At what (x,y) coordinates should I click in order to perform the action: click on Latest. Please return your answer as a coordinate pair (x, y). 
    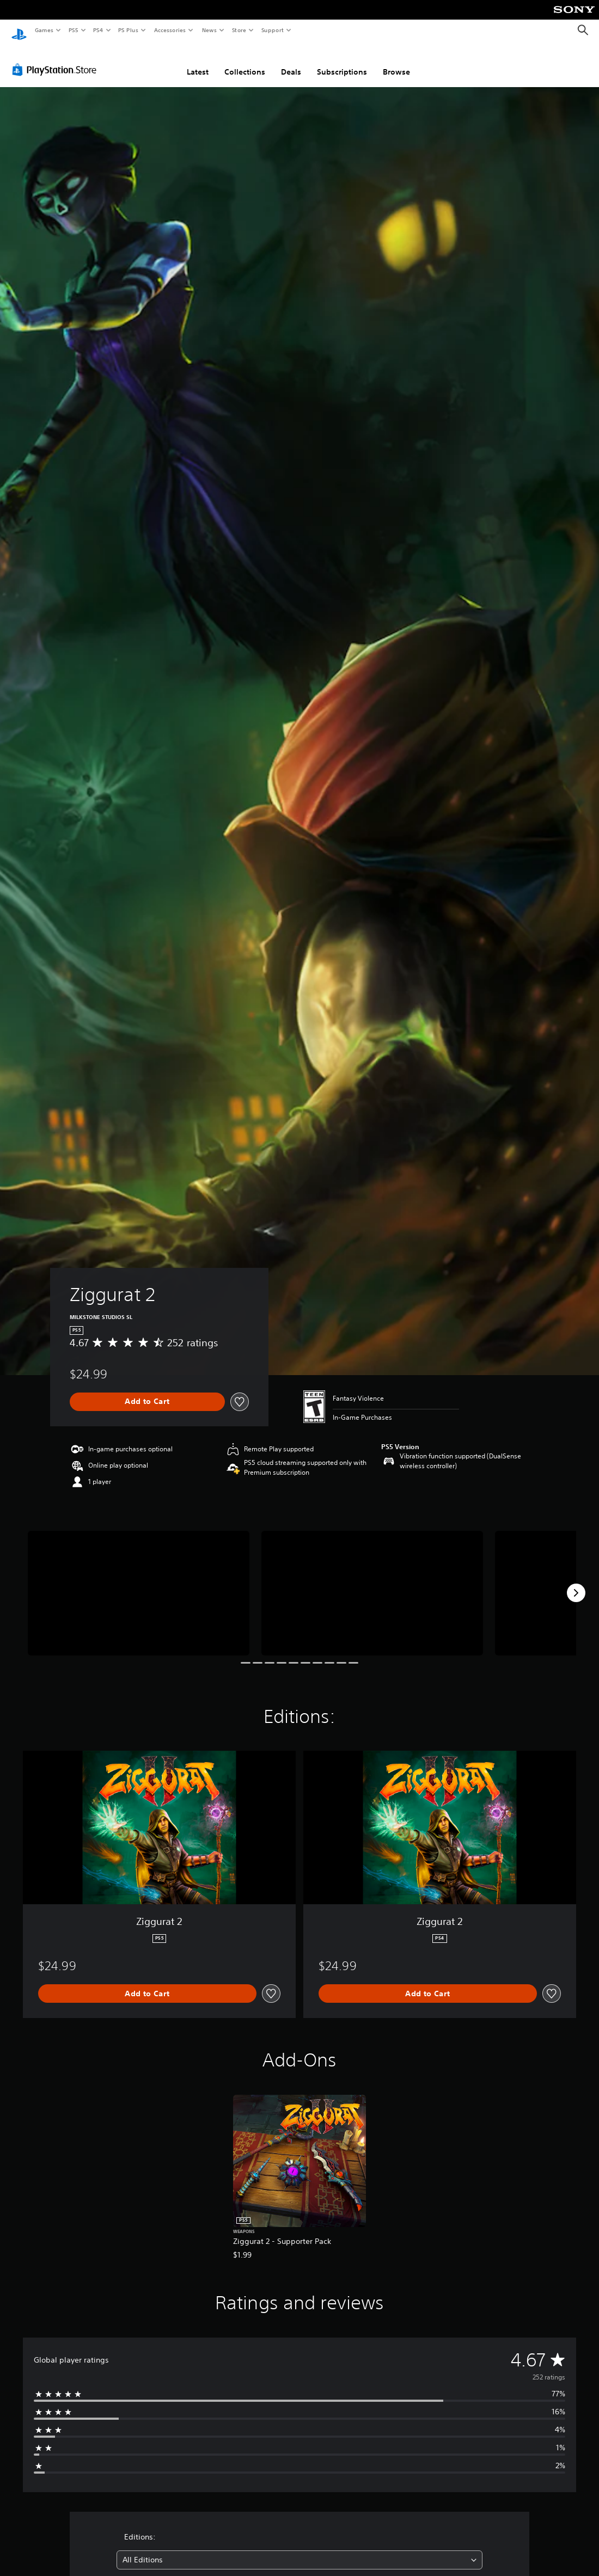
    Looking at the image, I should click on (198, 61).